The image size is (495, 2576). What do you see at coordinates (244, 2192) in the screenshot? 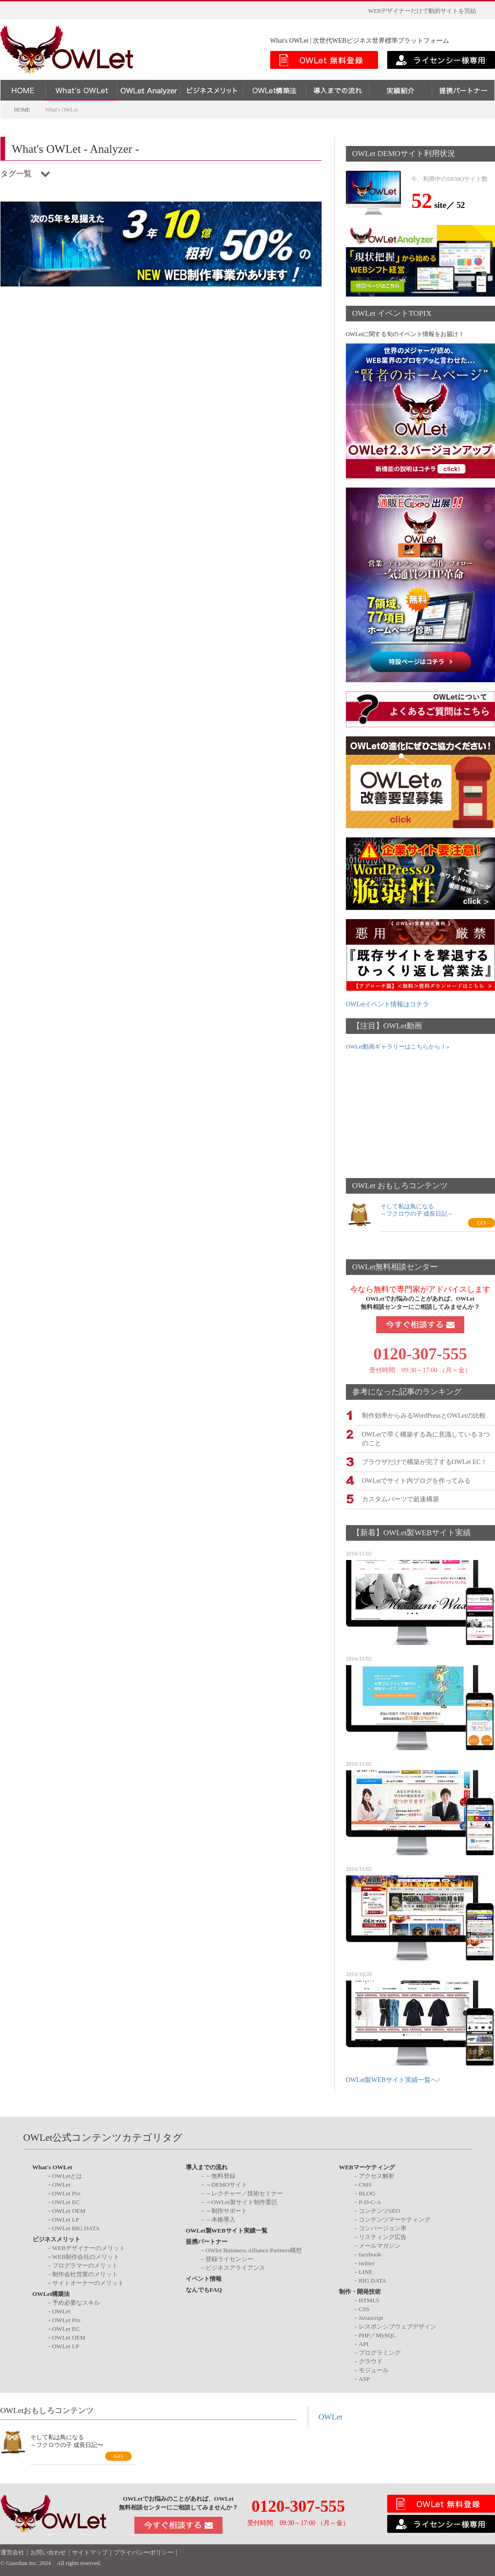
I see `～レクチャー／技術セミナー` at bounding box center [244, 2192].